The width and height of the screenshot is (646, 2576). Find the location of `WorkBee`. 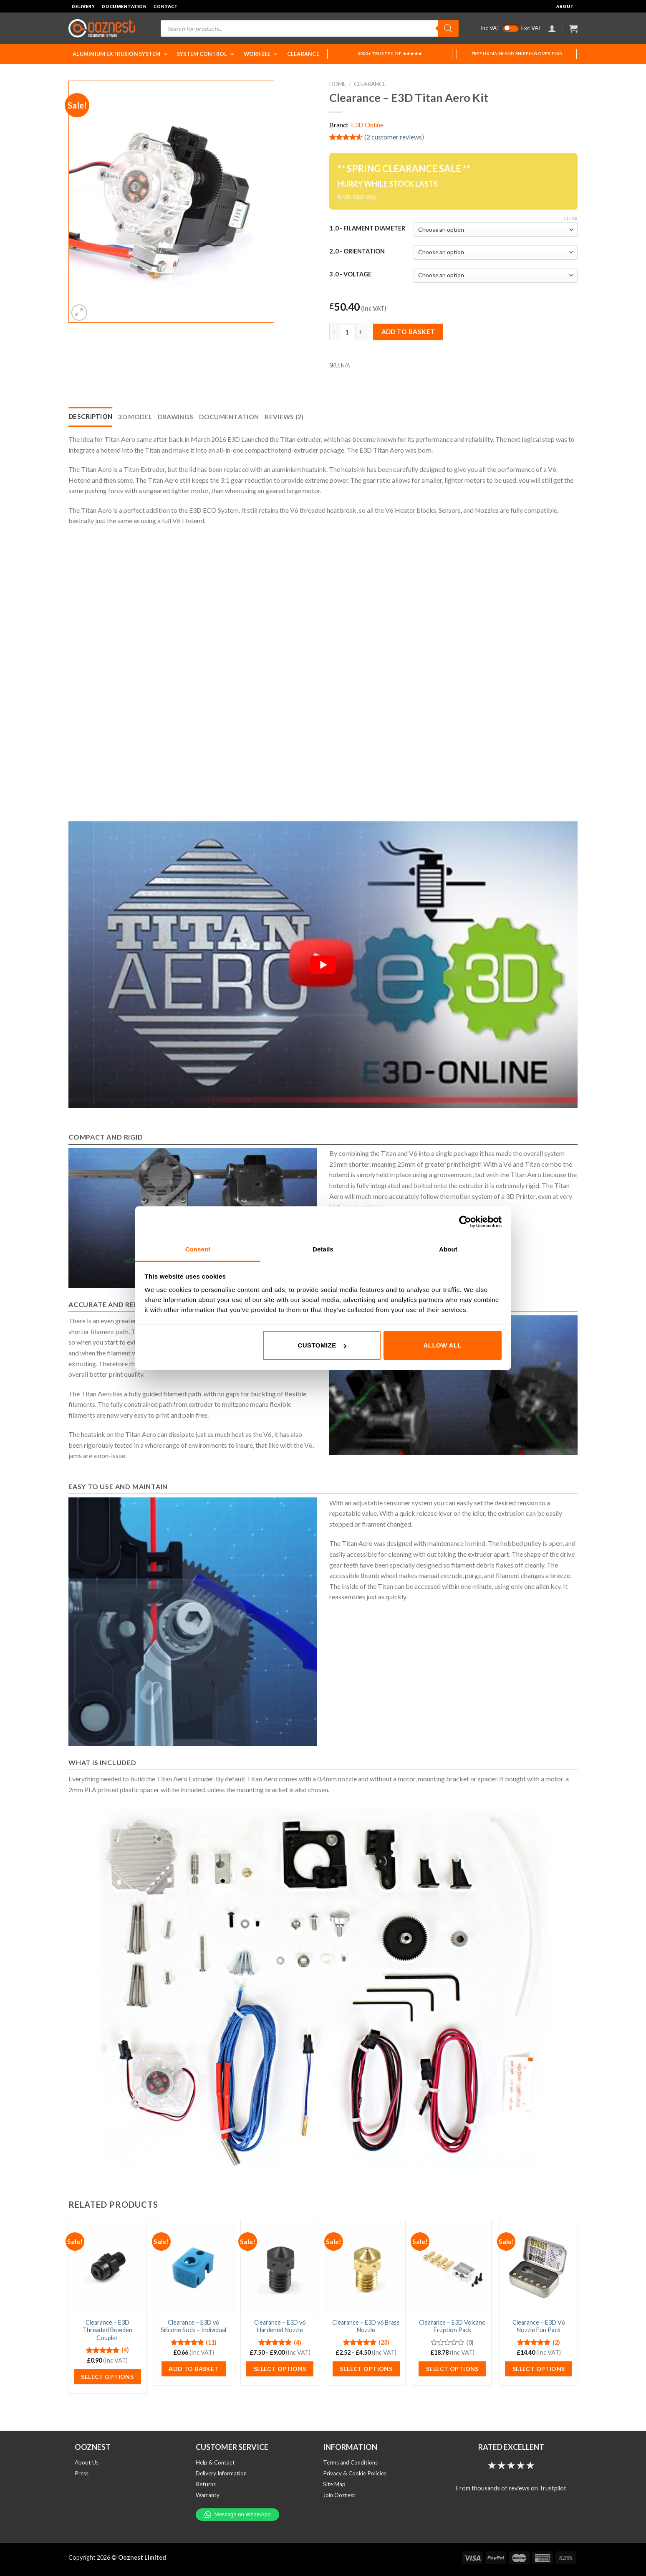

WorkBee is located at coordinates (261, 54).